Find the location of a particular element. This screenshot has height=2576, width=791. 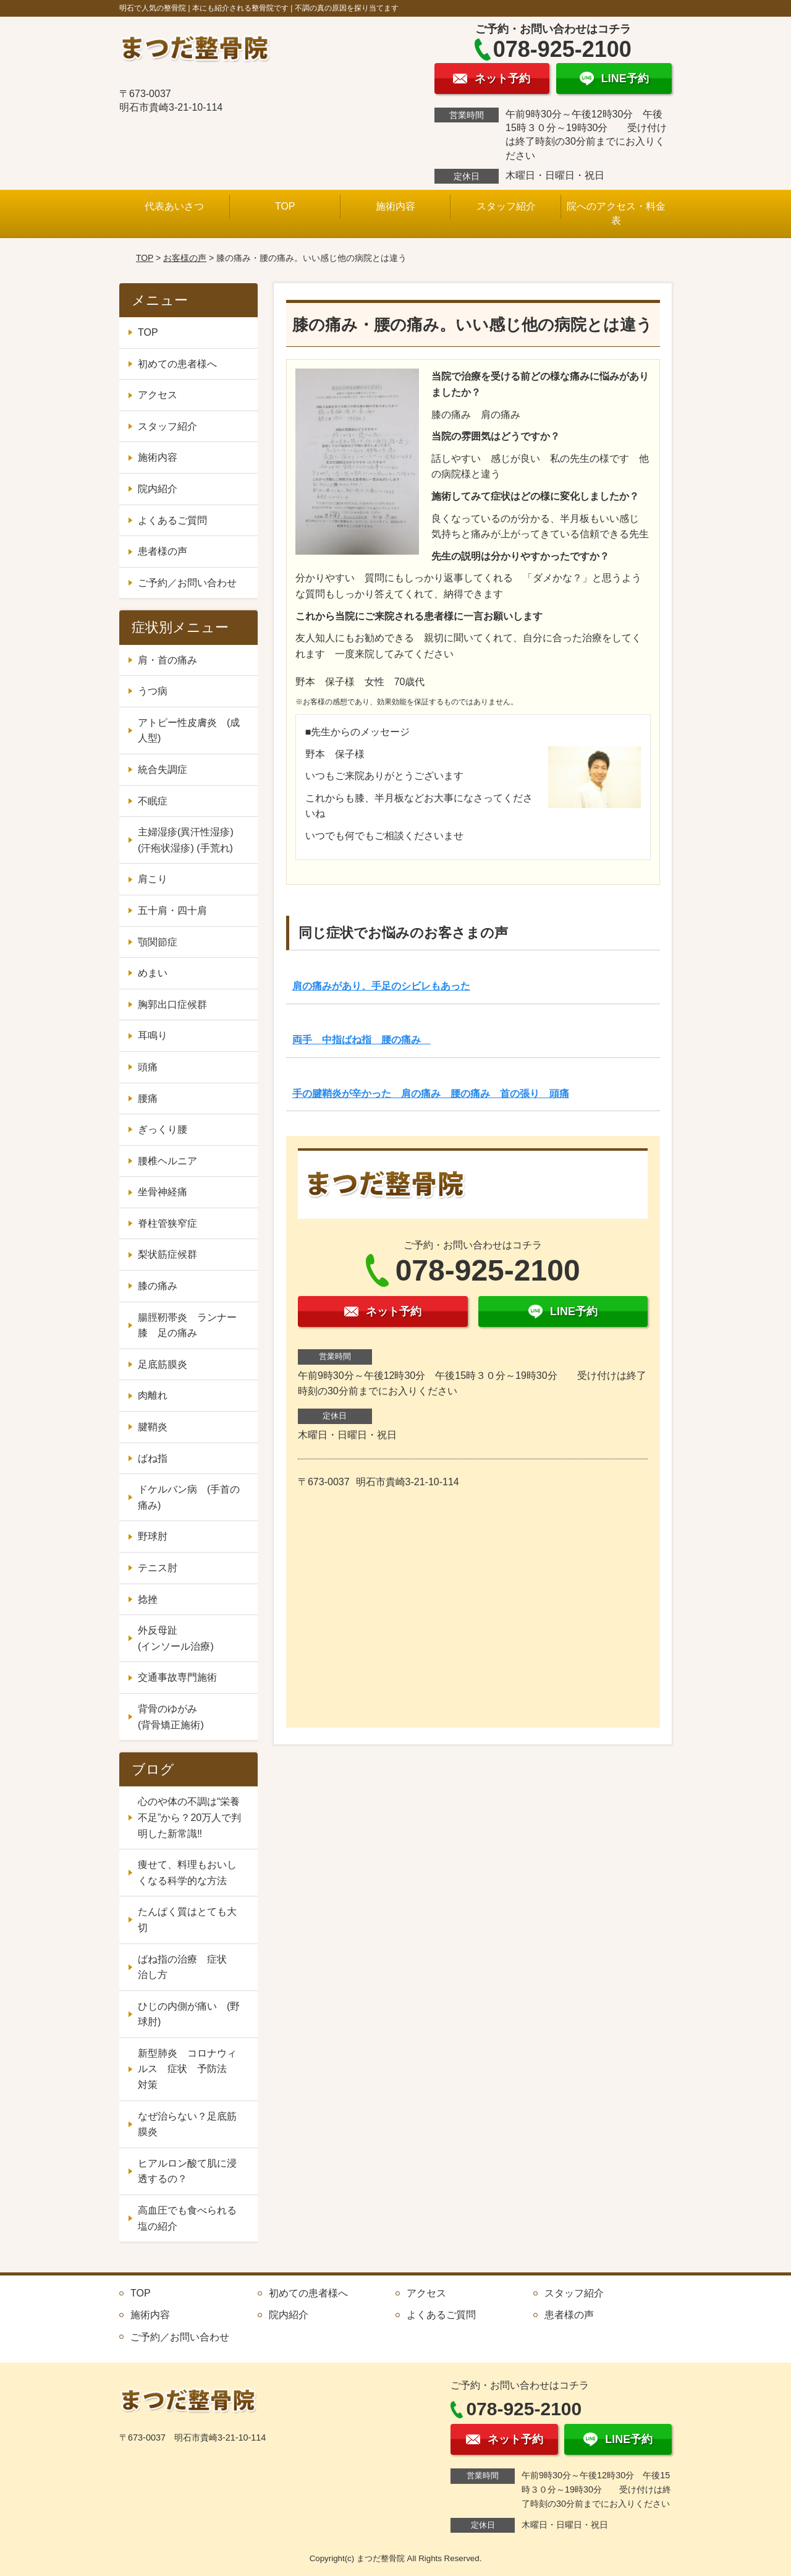

五十肩・四十肩 is located at coordinates (172, 910).